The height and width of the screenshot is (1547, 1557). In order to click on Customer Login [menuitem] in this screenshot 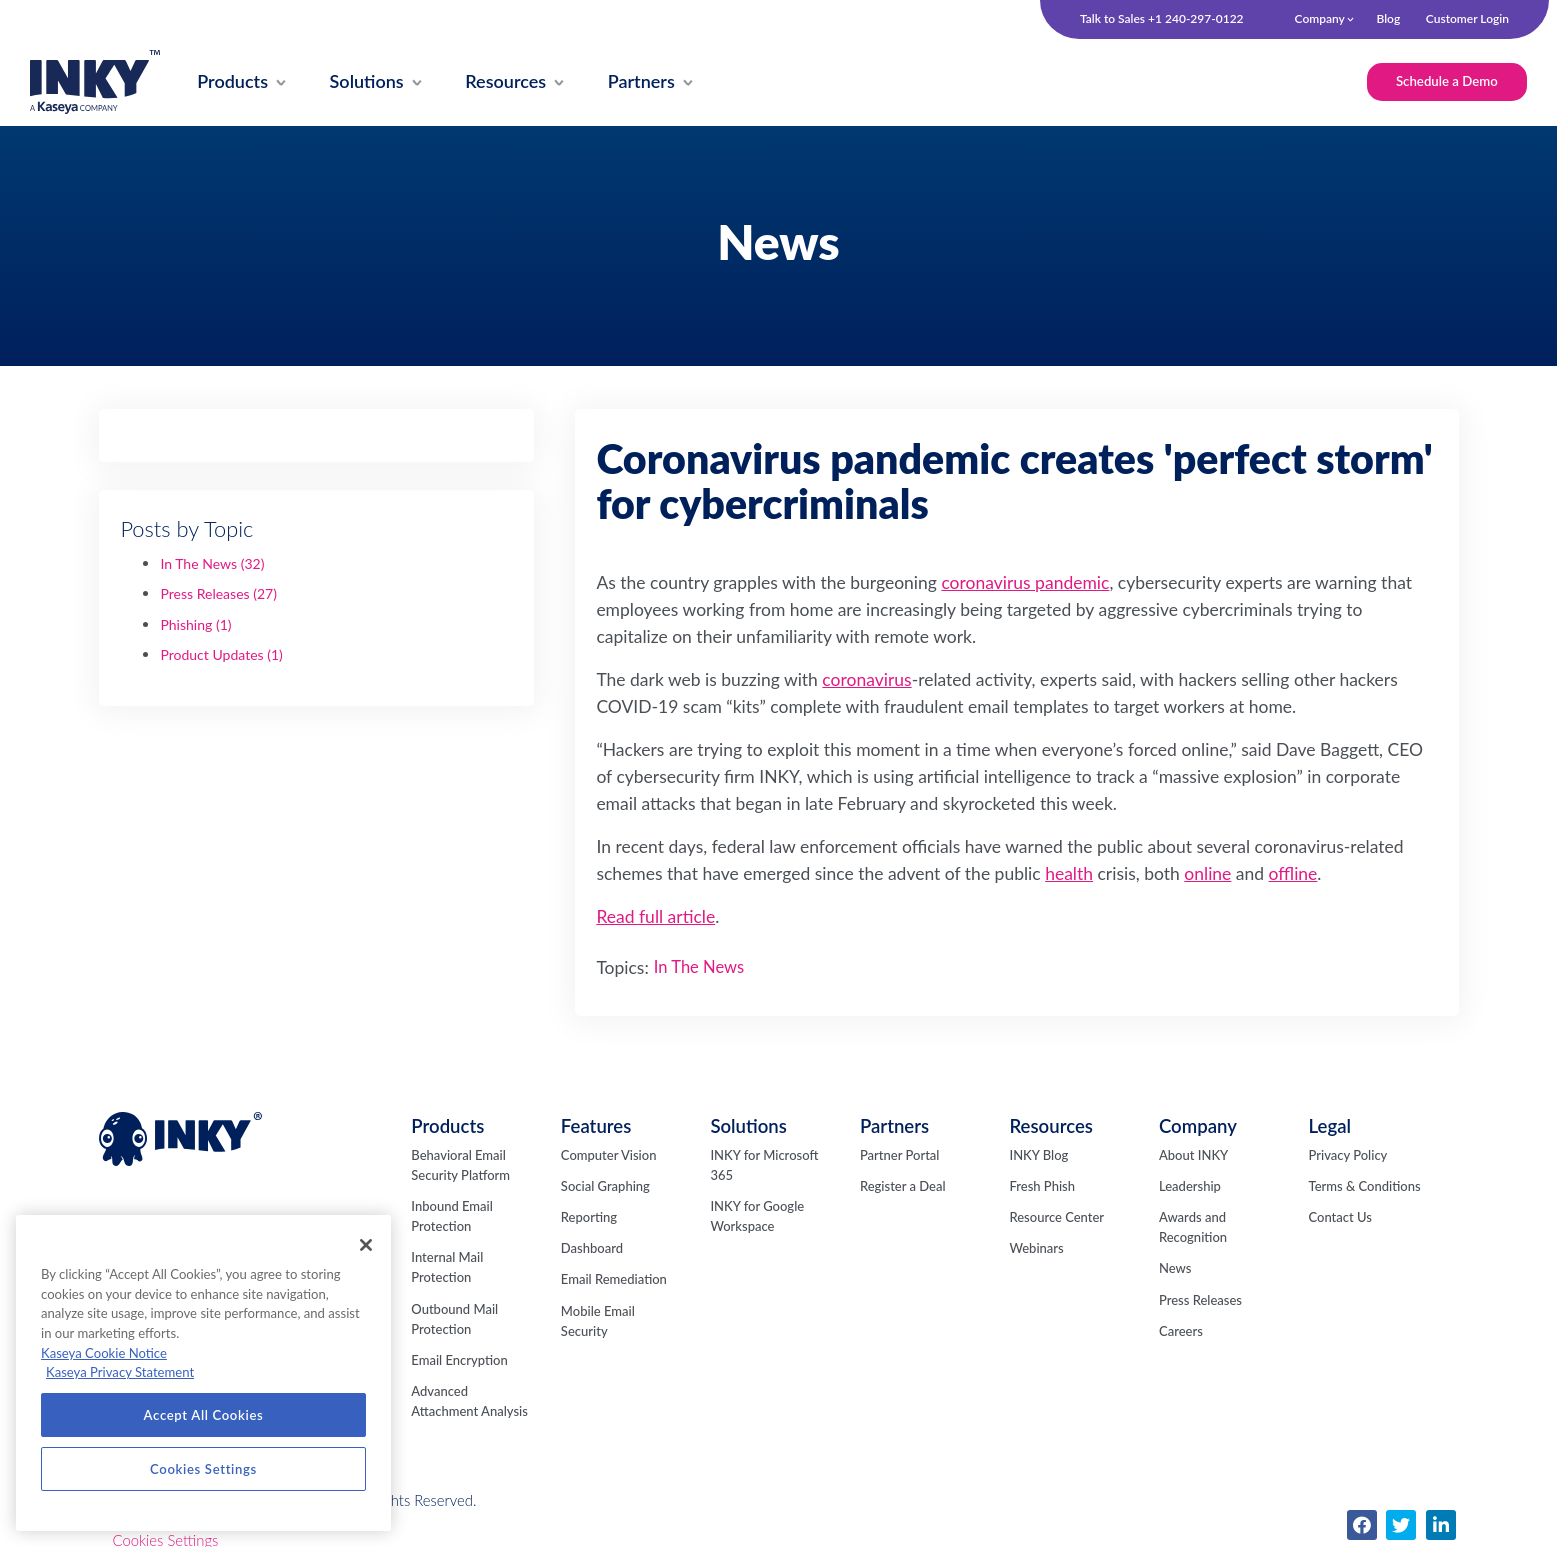, I will do `click(1467, 18)`.